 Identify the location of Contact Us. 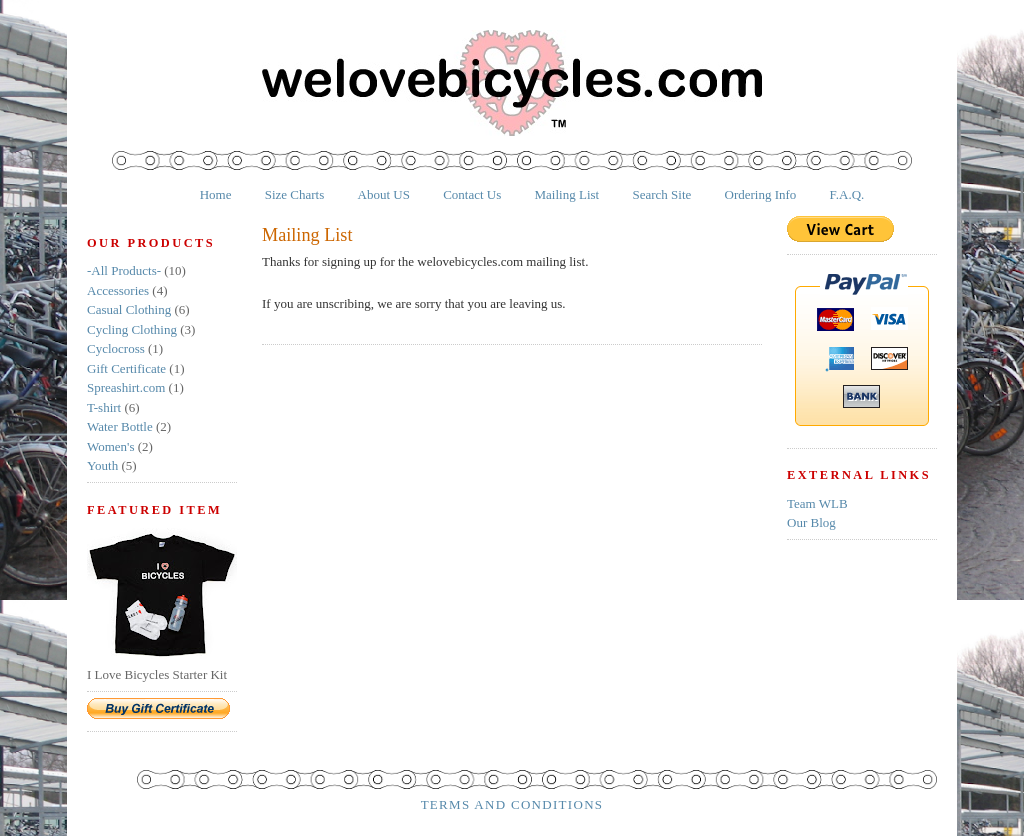
(472, 194).